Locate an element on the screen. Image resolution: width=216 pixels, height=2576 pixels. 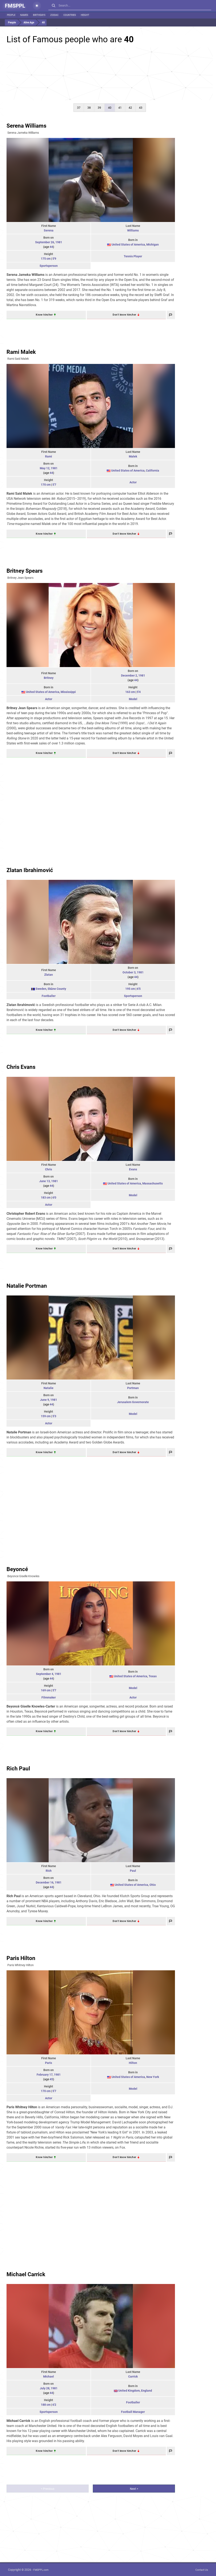
Natalie Portman is located at coordinates (27, 1286).